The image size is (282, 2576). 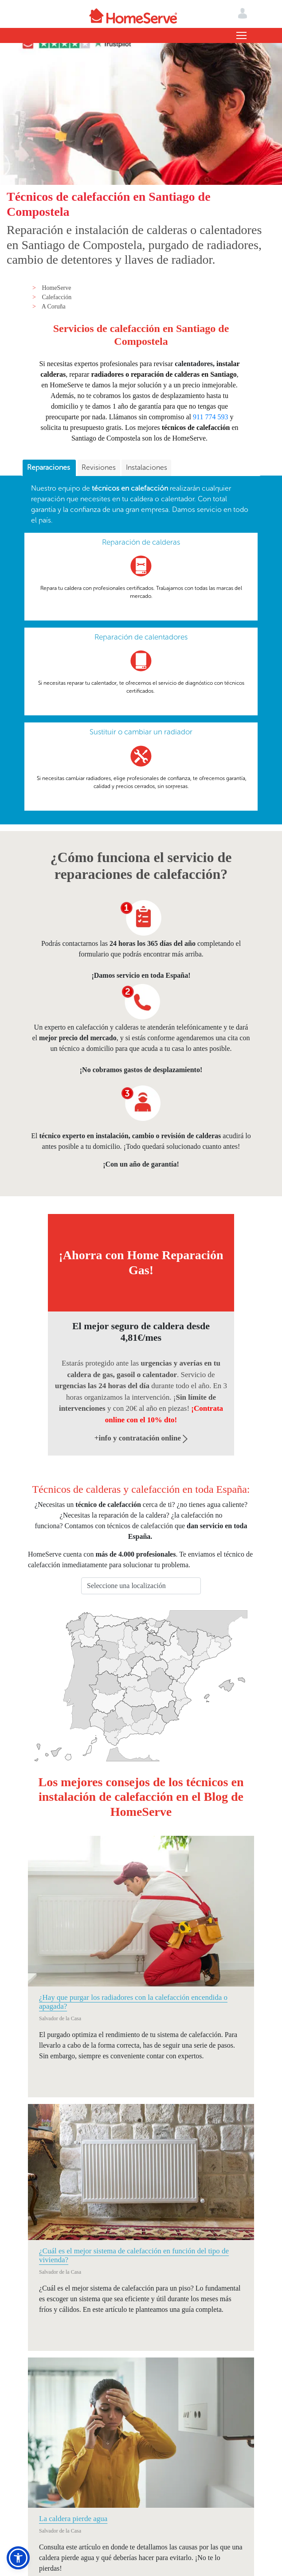 What do you see at coordinates (18, 2558) in the screenshot?
I see `[button]` at bounding box center [18, 2558].